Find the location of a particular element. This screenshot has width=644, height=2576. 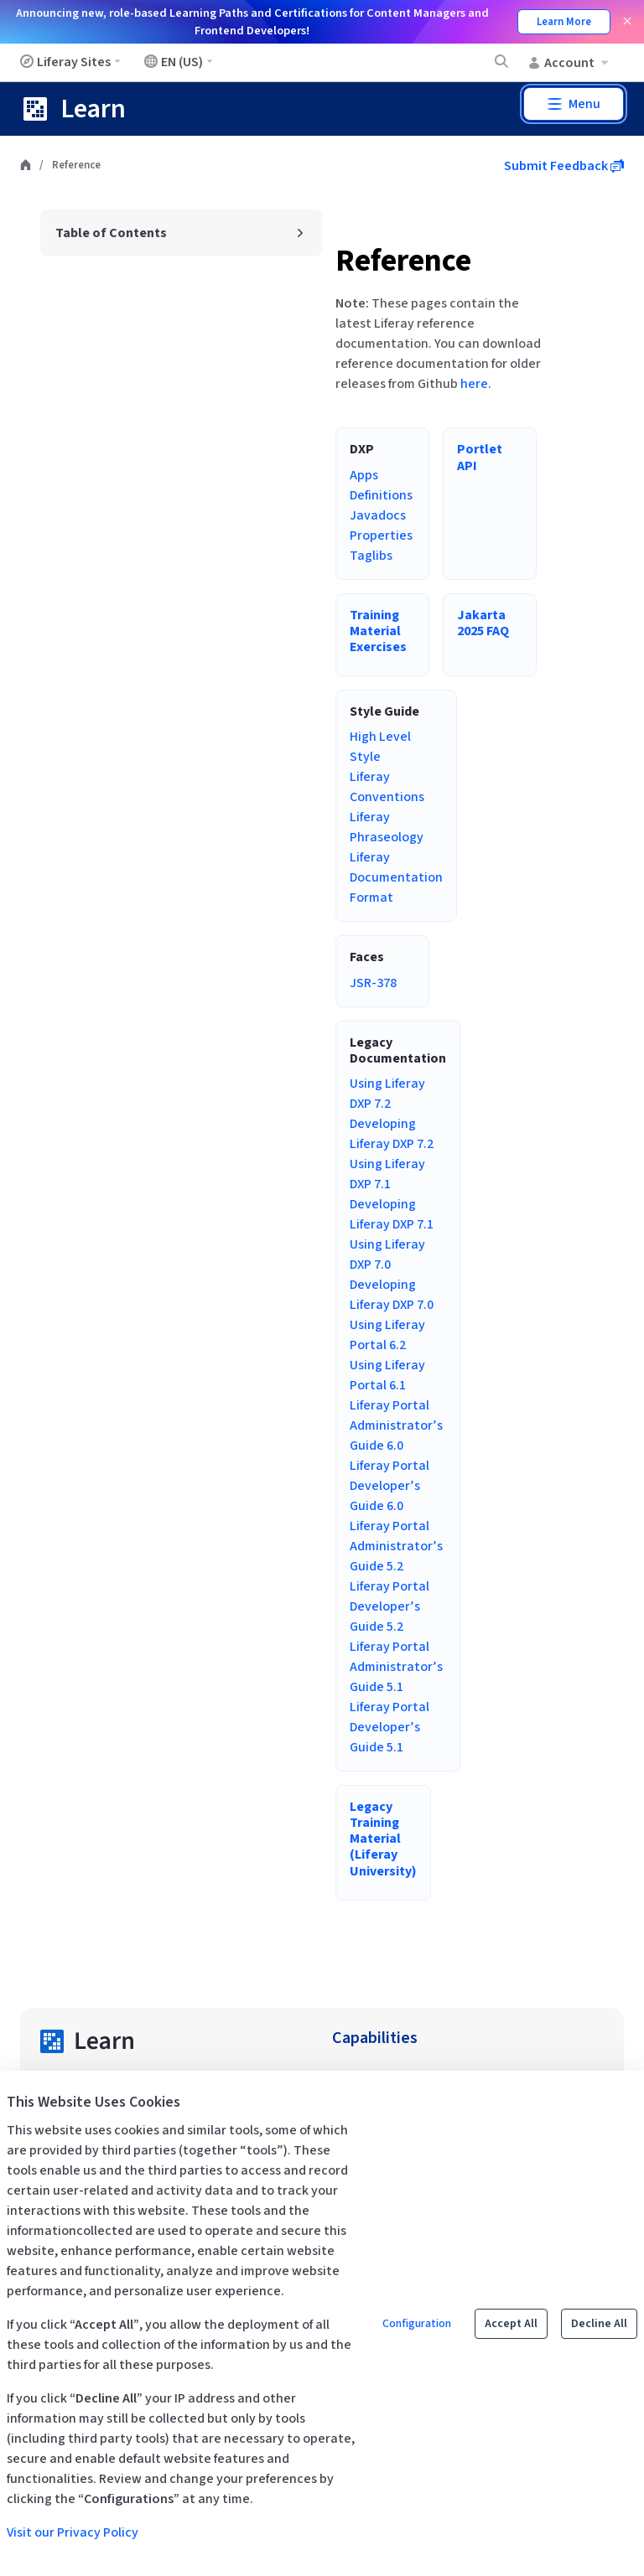

Using Liferay DXP 7.2 is located at coordinates (387, 1093).